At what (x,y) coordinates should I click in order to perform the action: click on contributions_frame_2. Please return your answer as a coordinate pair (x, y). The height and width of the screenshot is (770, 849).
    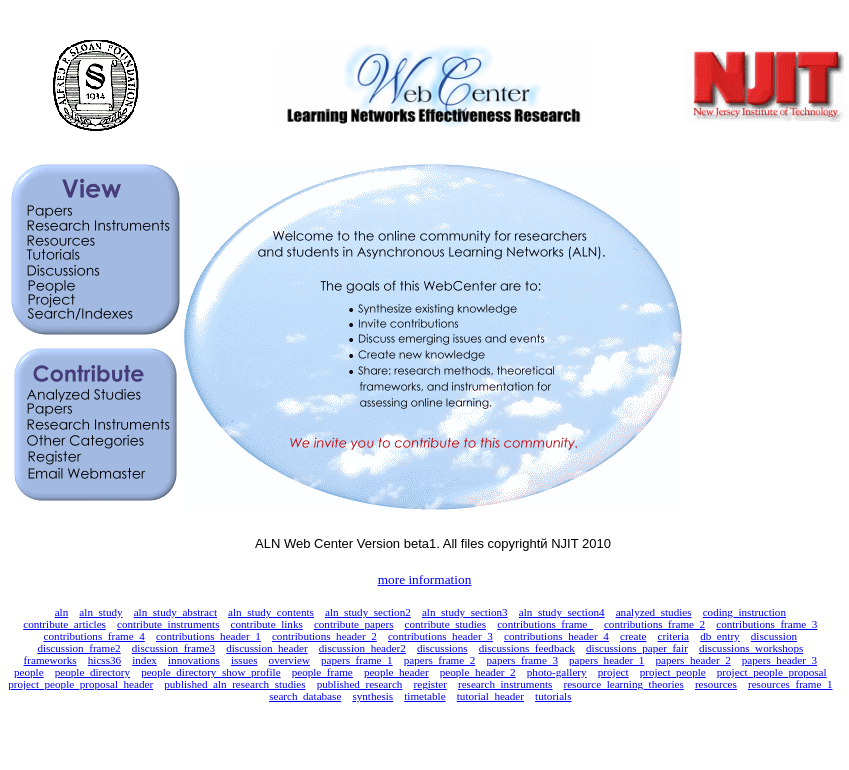
    Looking at the image, I should click on (654, 624).